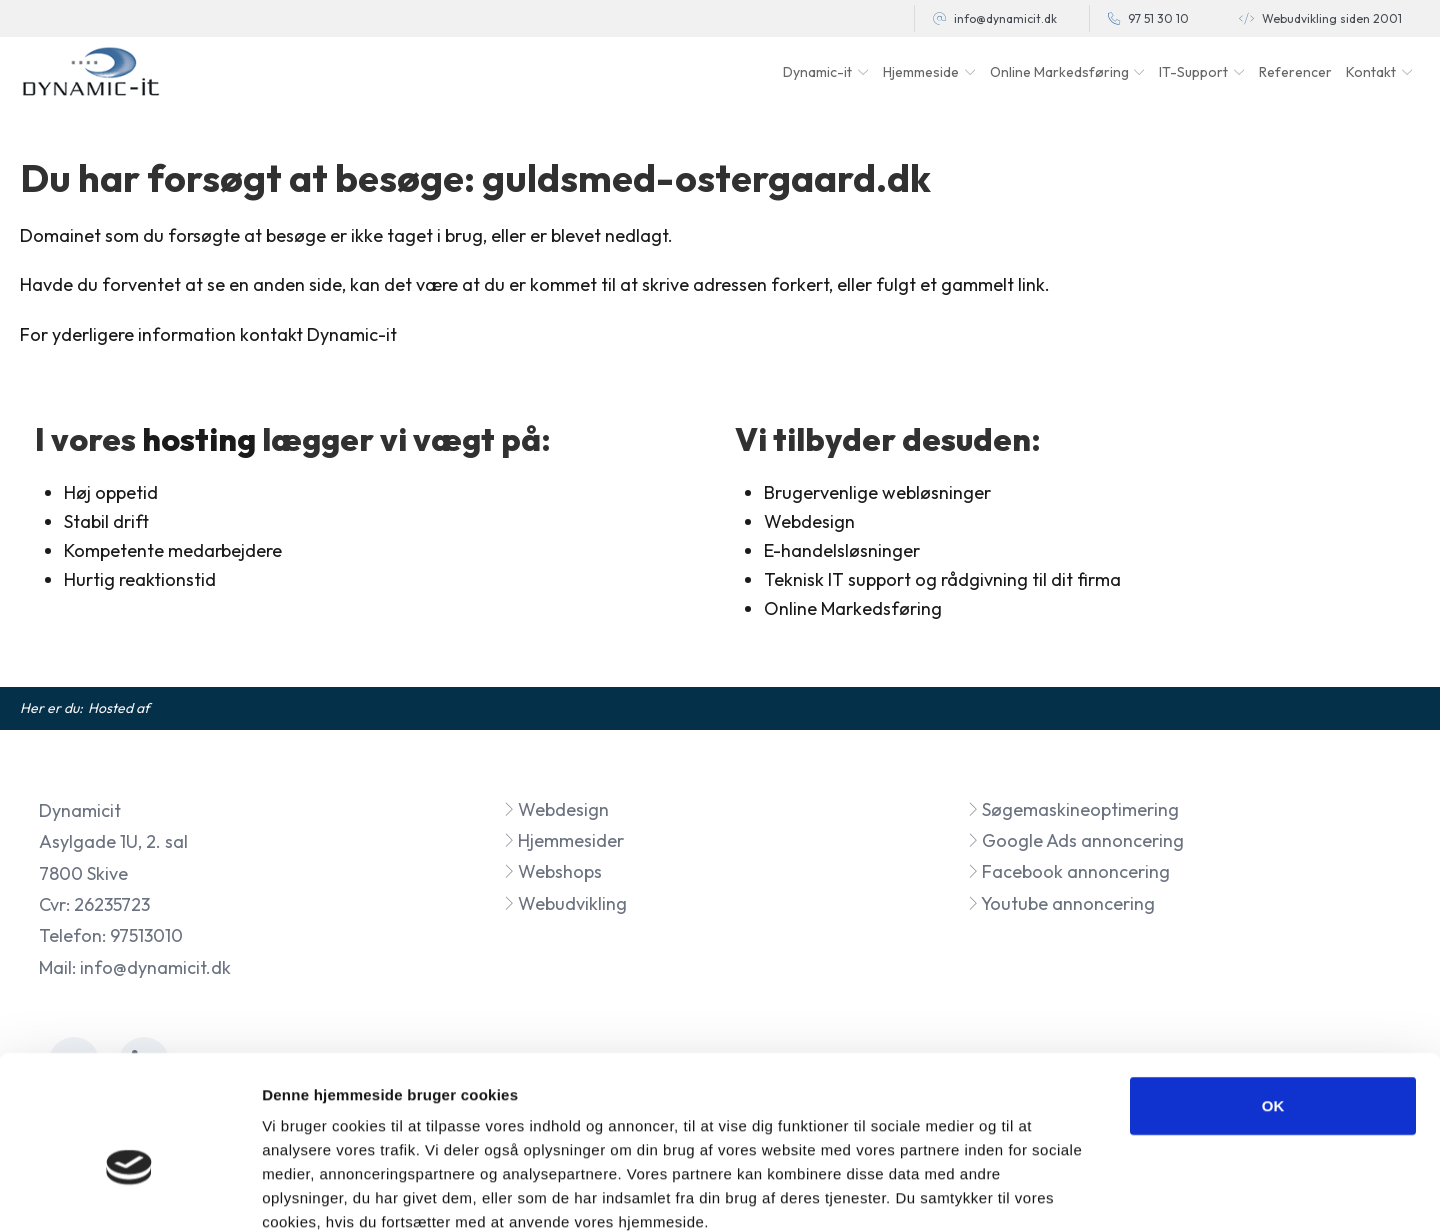 This screenshot has width=1440, height=1231. Describe the element at coordinates (552, 871) in the screenshot. I see `Webshops` at that location.